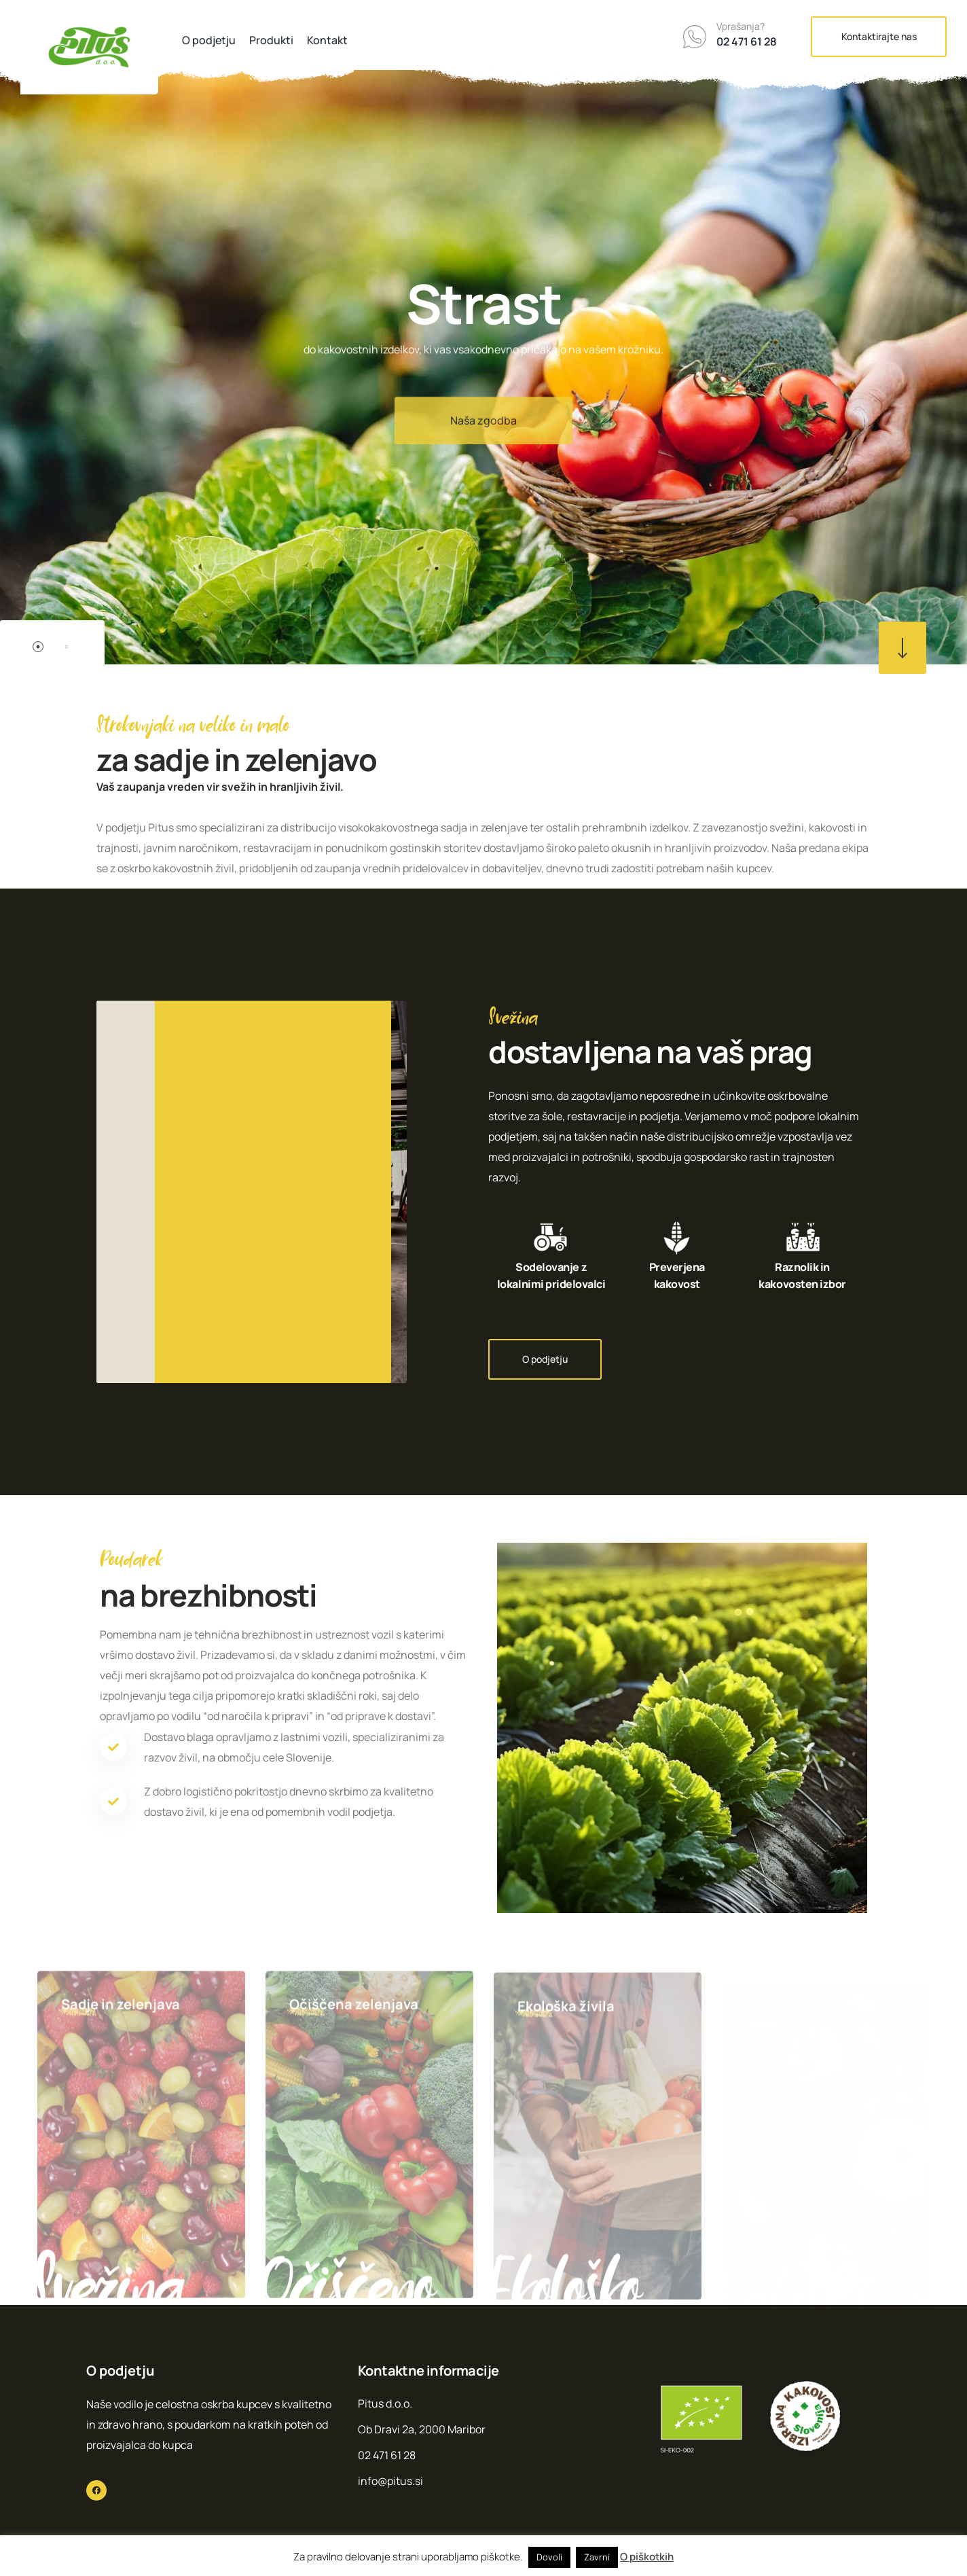 This screenshot has height=2576, width=967. I want to click on Kontaktirajte nas, so click(879, 36).